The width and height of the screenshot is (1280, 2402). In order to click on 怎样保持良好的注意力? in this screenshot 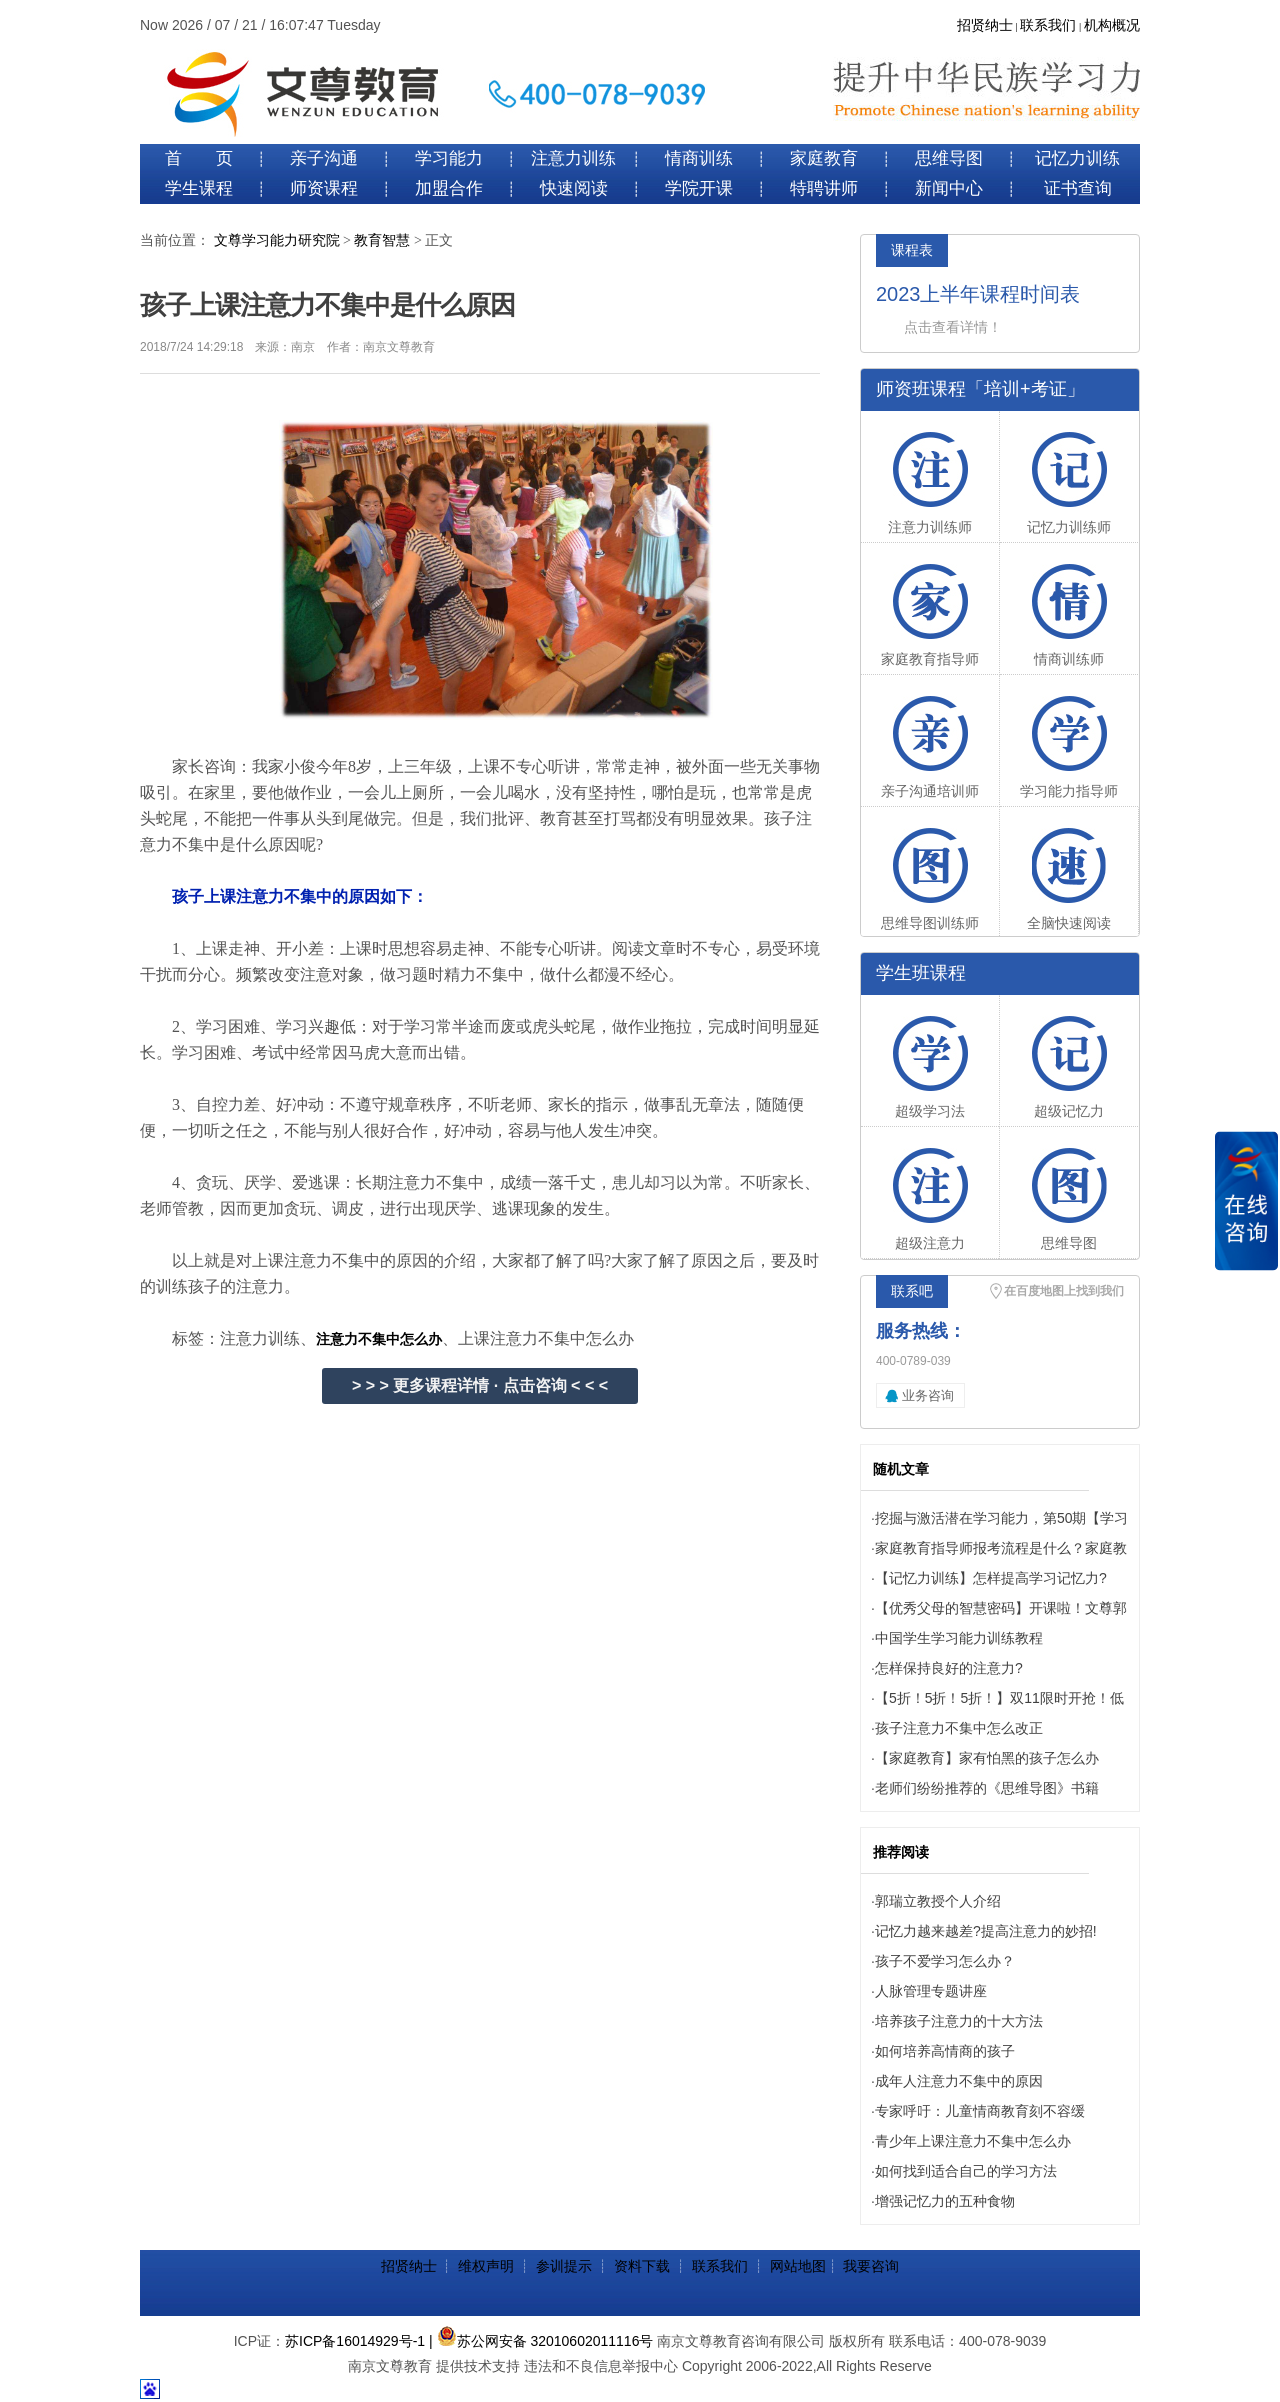, I will do `click(949, 1668)`.